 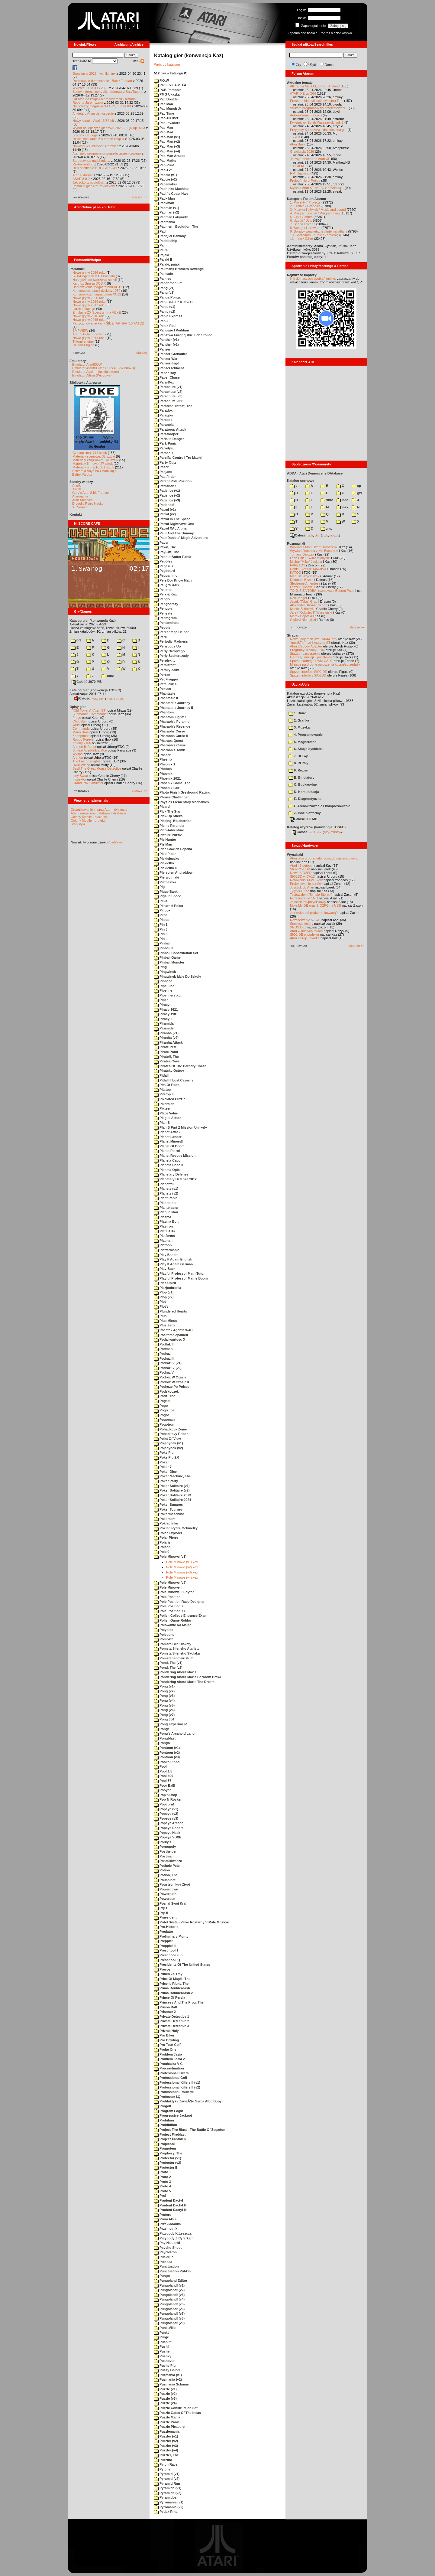 What do you see at coordinates (177, 2087) in the screenshot?
I see `Professional Killers II (v2)` at bounding box center [177, 2087].